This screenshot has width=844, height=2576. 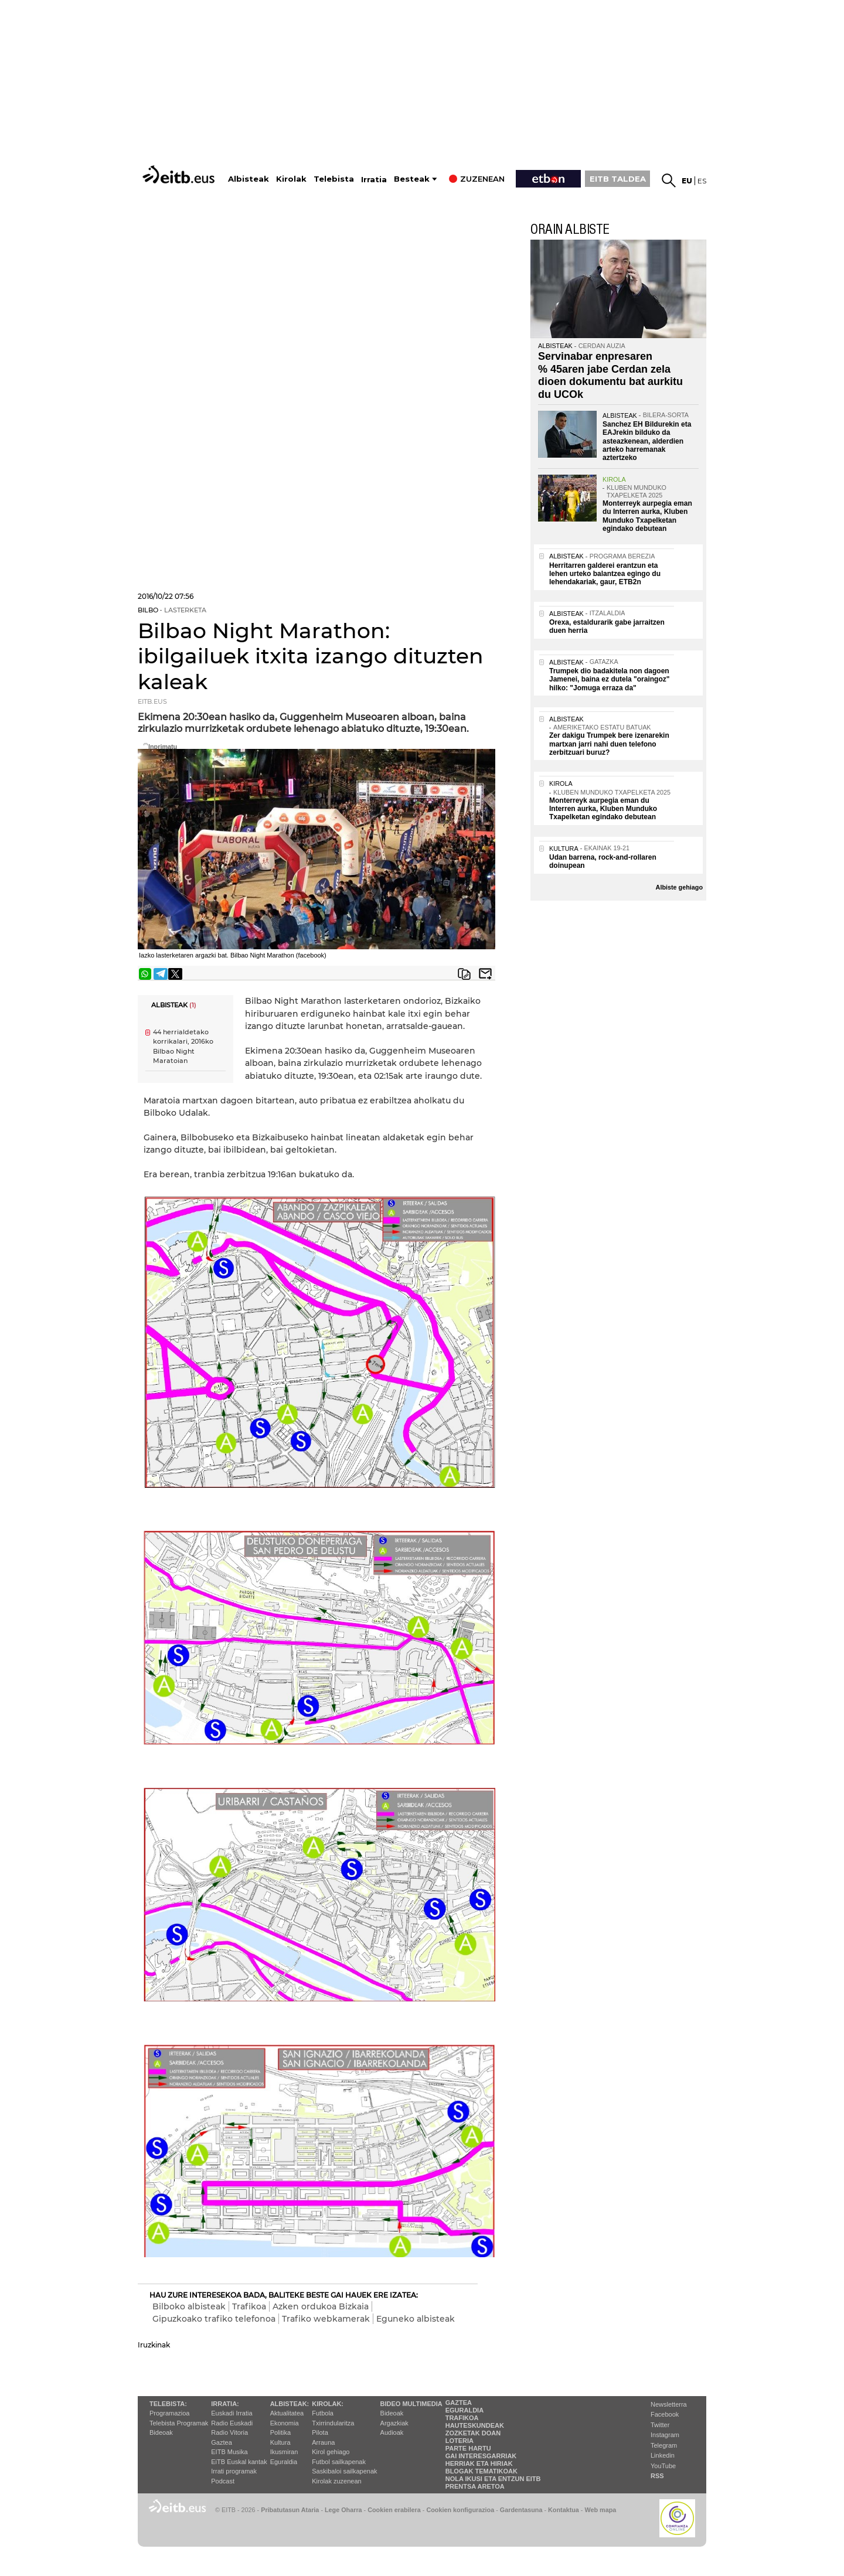 What do you see at coordinates (374, 179) in the screenshot?
I see `Irratia` at bounding box center [374, 179].